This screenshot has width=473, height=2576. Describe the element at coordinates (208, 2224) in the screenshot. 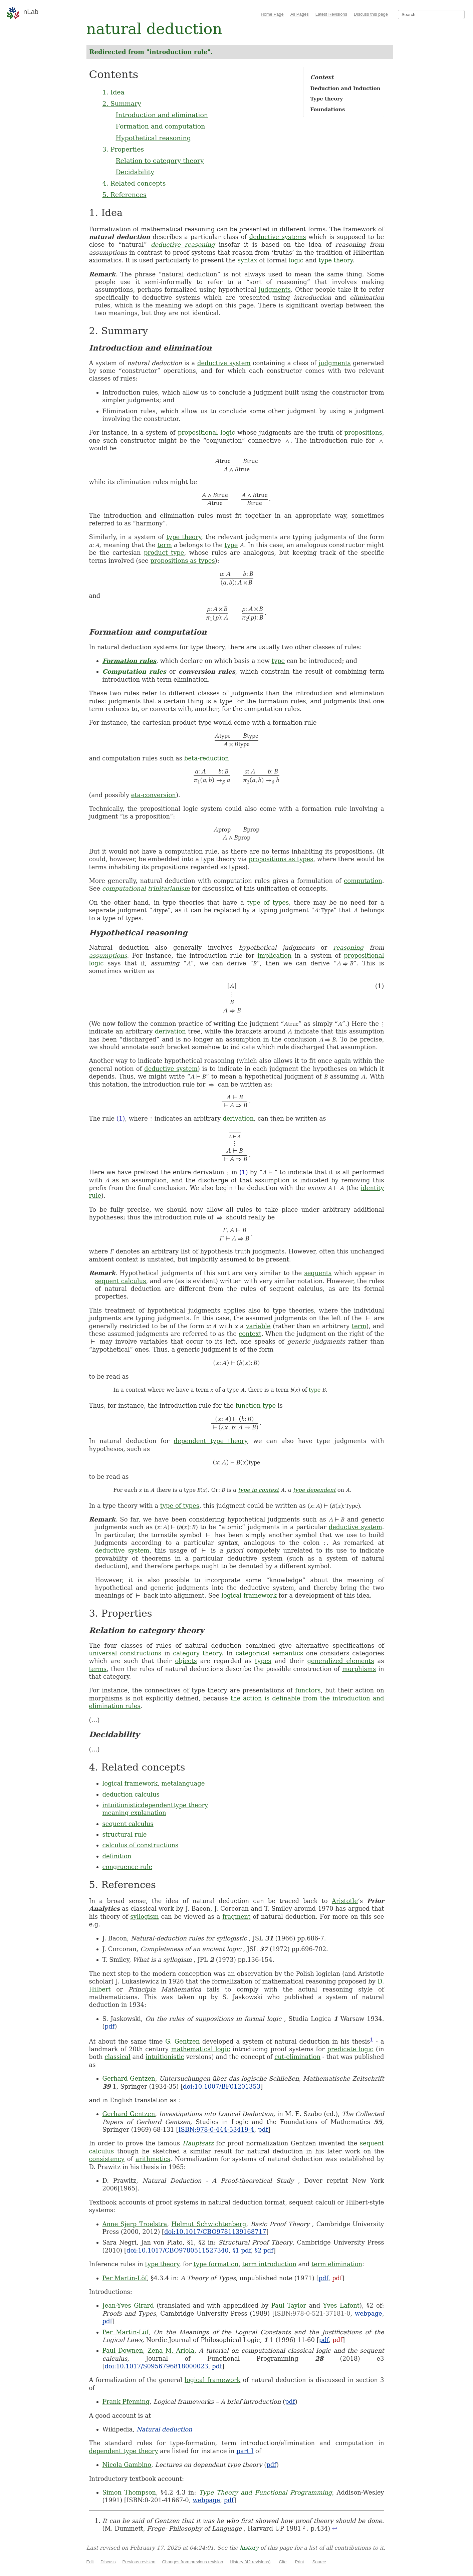

I see `Helmut Schwichtenberg` at that location.